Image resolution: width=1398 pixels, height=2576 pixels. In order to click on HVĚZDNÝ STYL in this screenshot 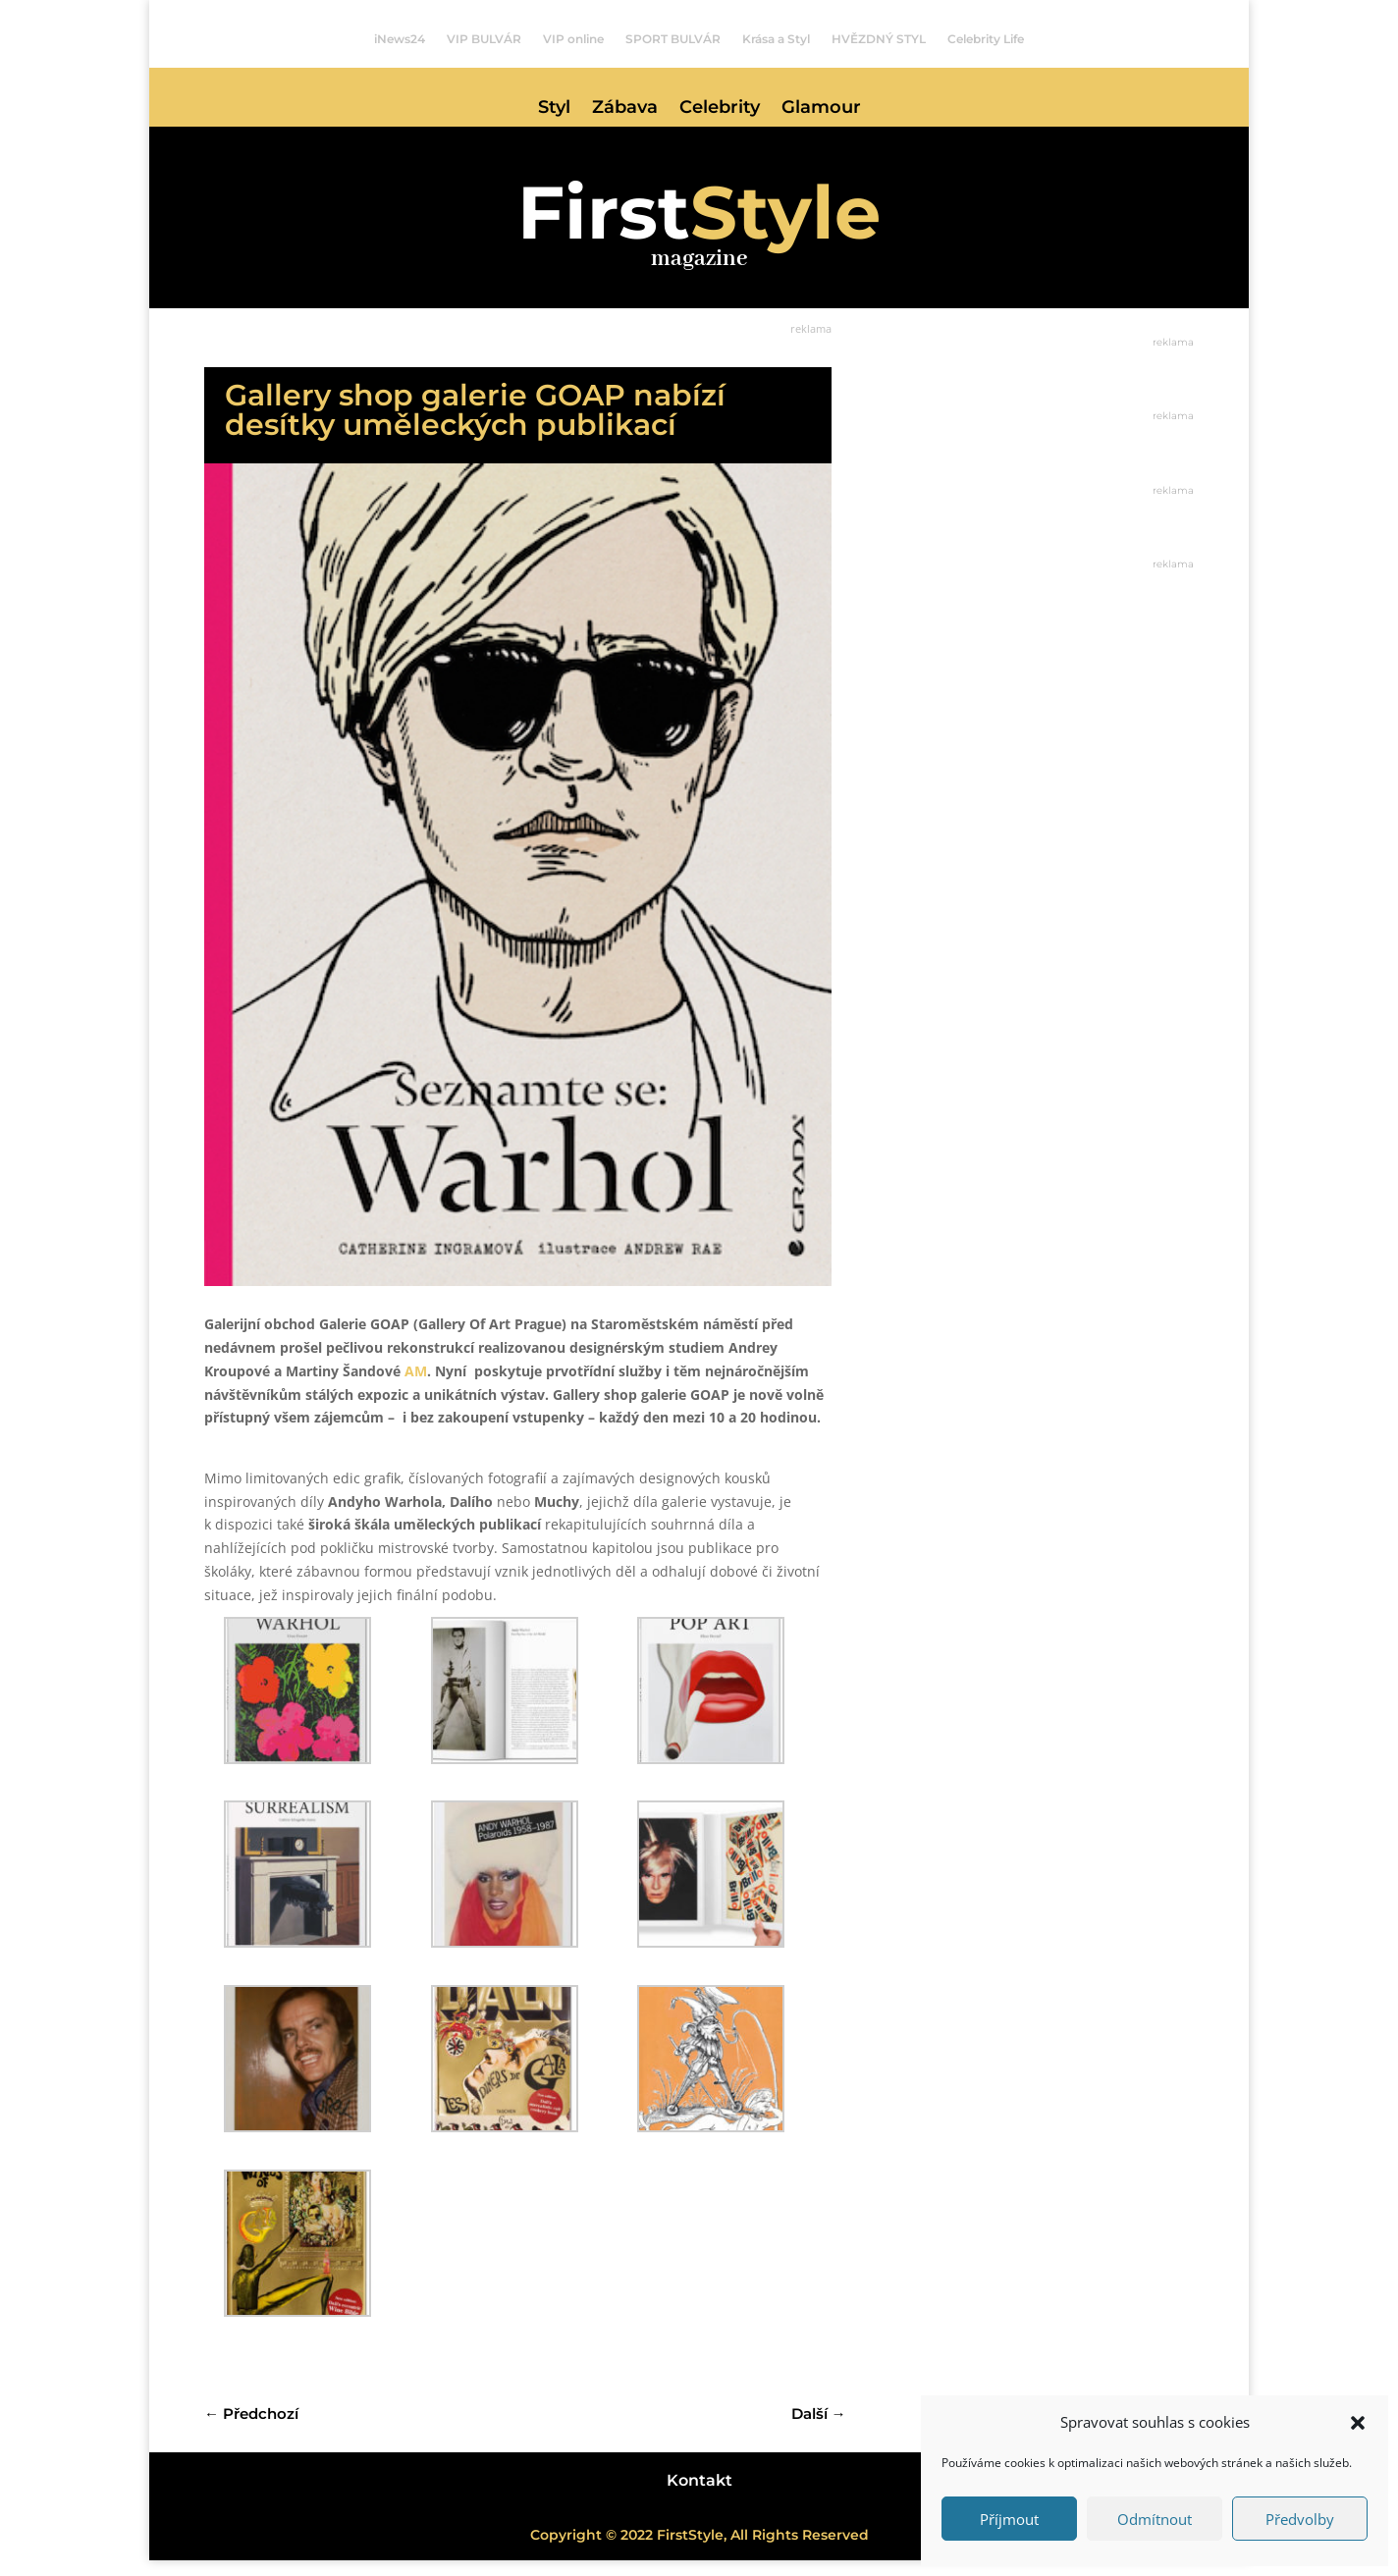, I will do `click(879, 39)`.